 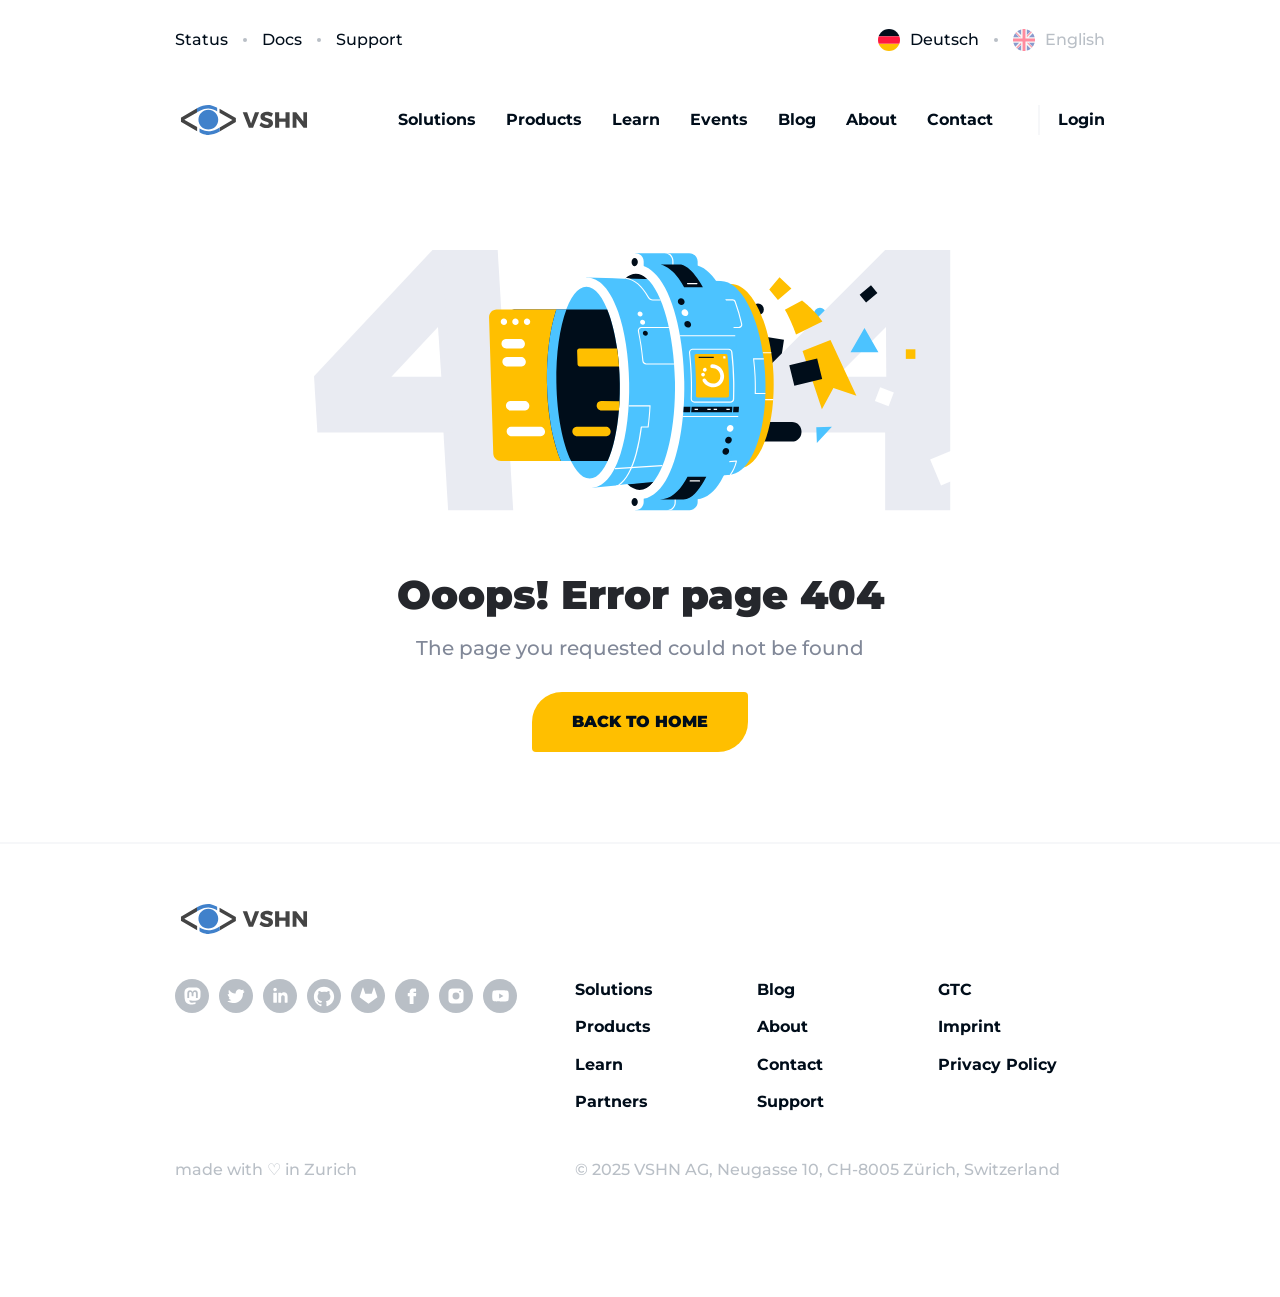 What do you see at coordinates (871, 119) in the screenshot?
I see `About` at bounding box center [871, 119].